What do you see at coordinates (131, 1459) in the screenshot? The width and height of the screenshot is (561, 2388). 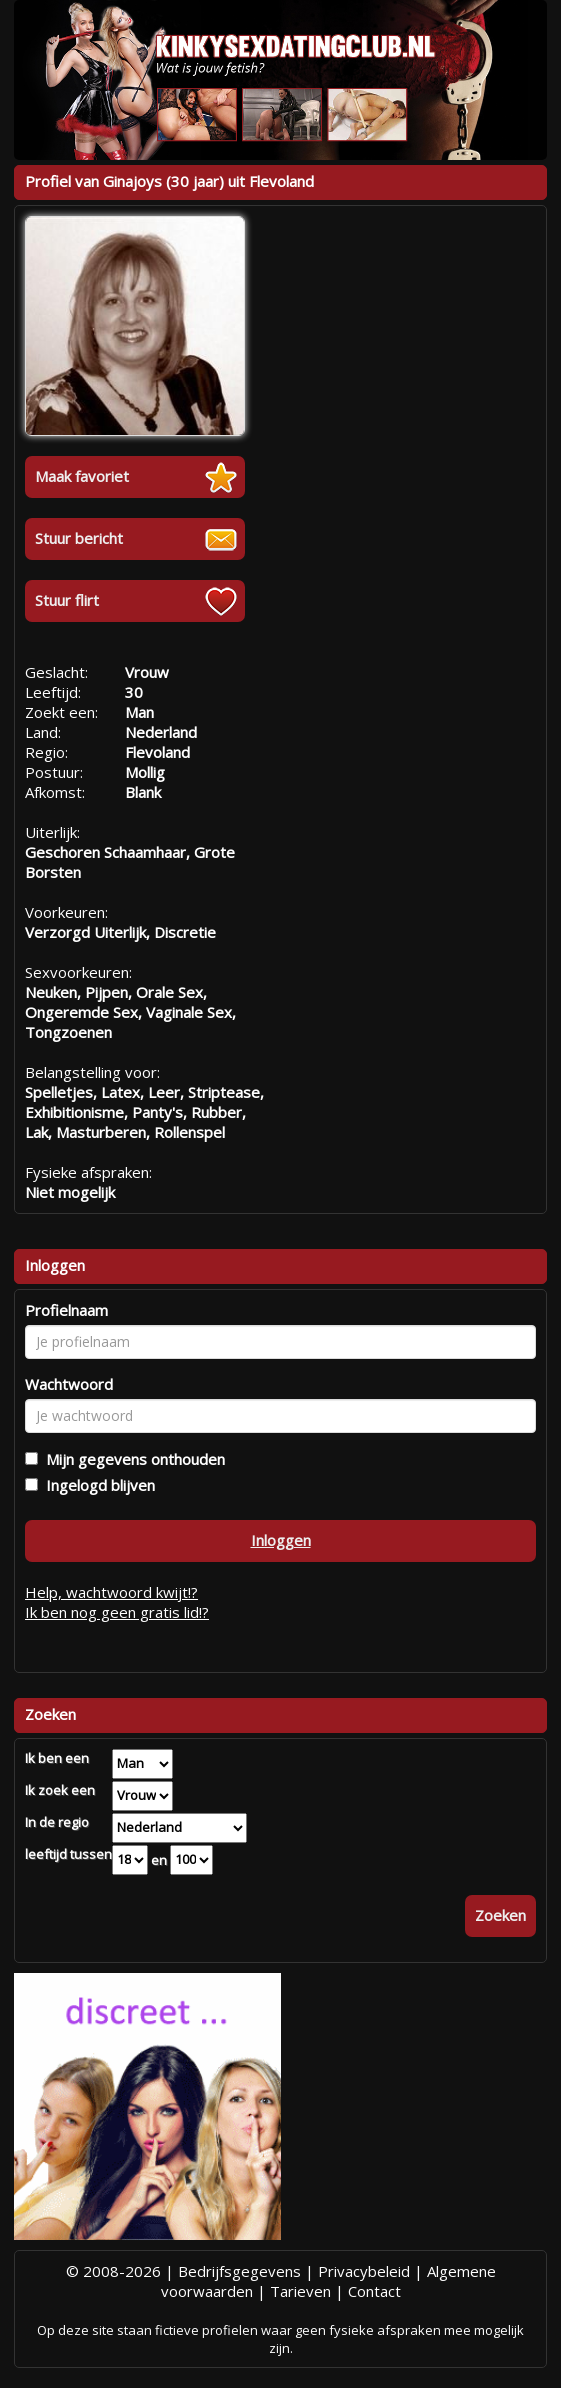 I see `Mijn gegevens onthouden` at bounding box center [131, 1459].